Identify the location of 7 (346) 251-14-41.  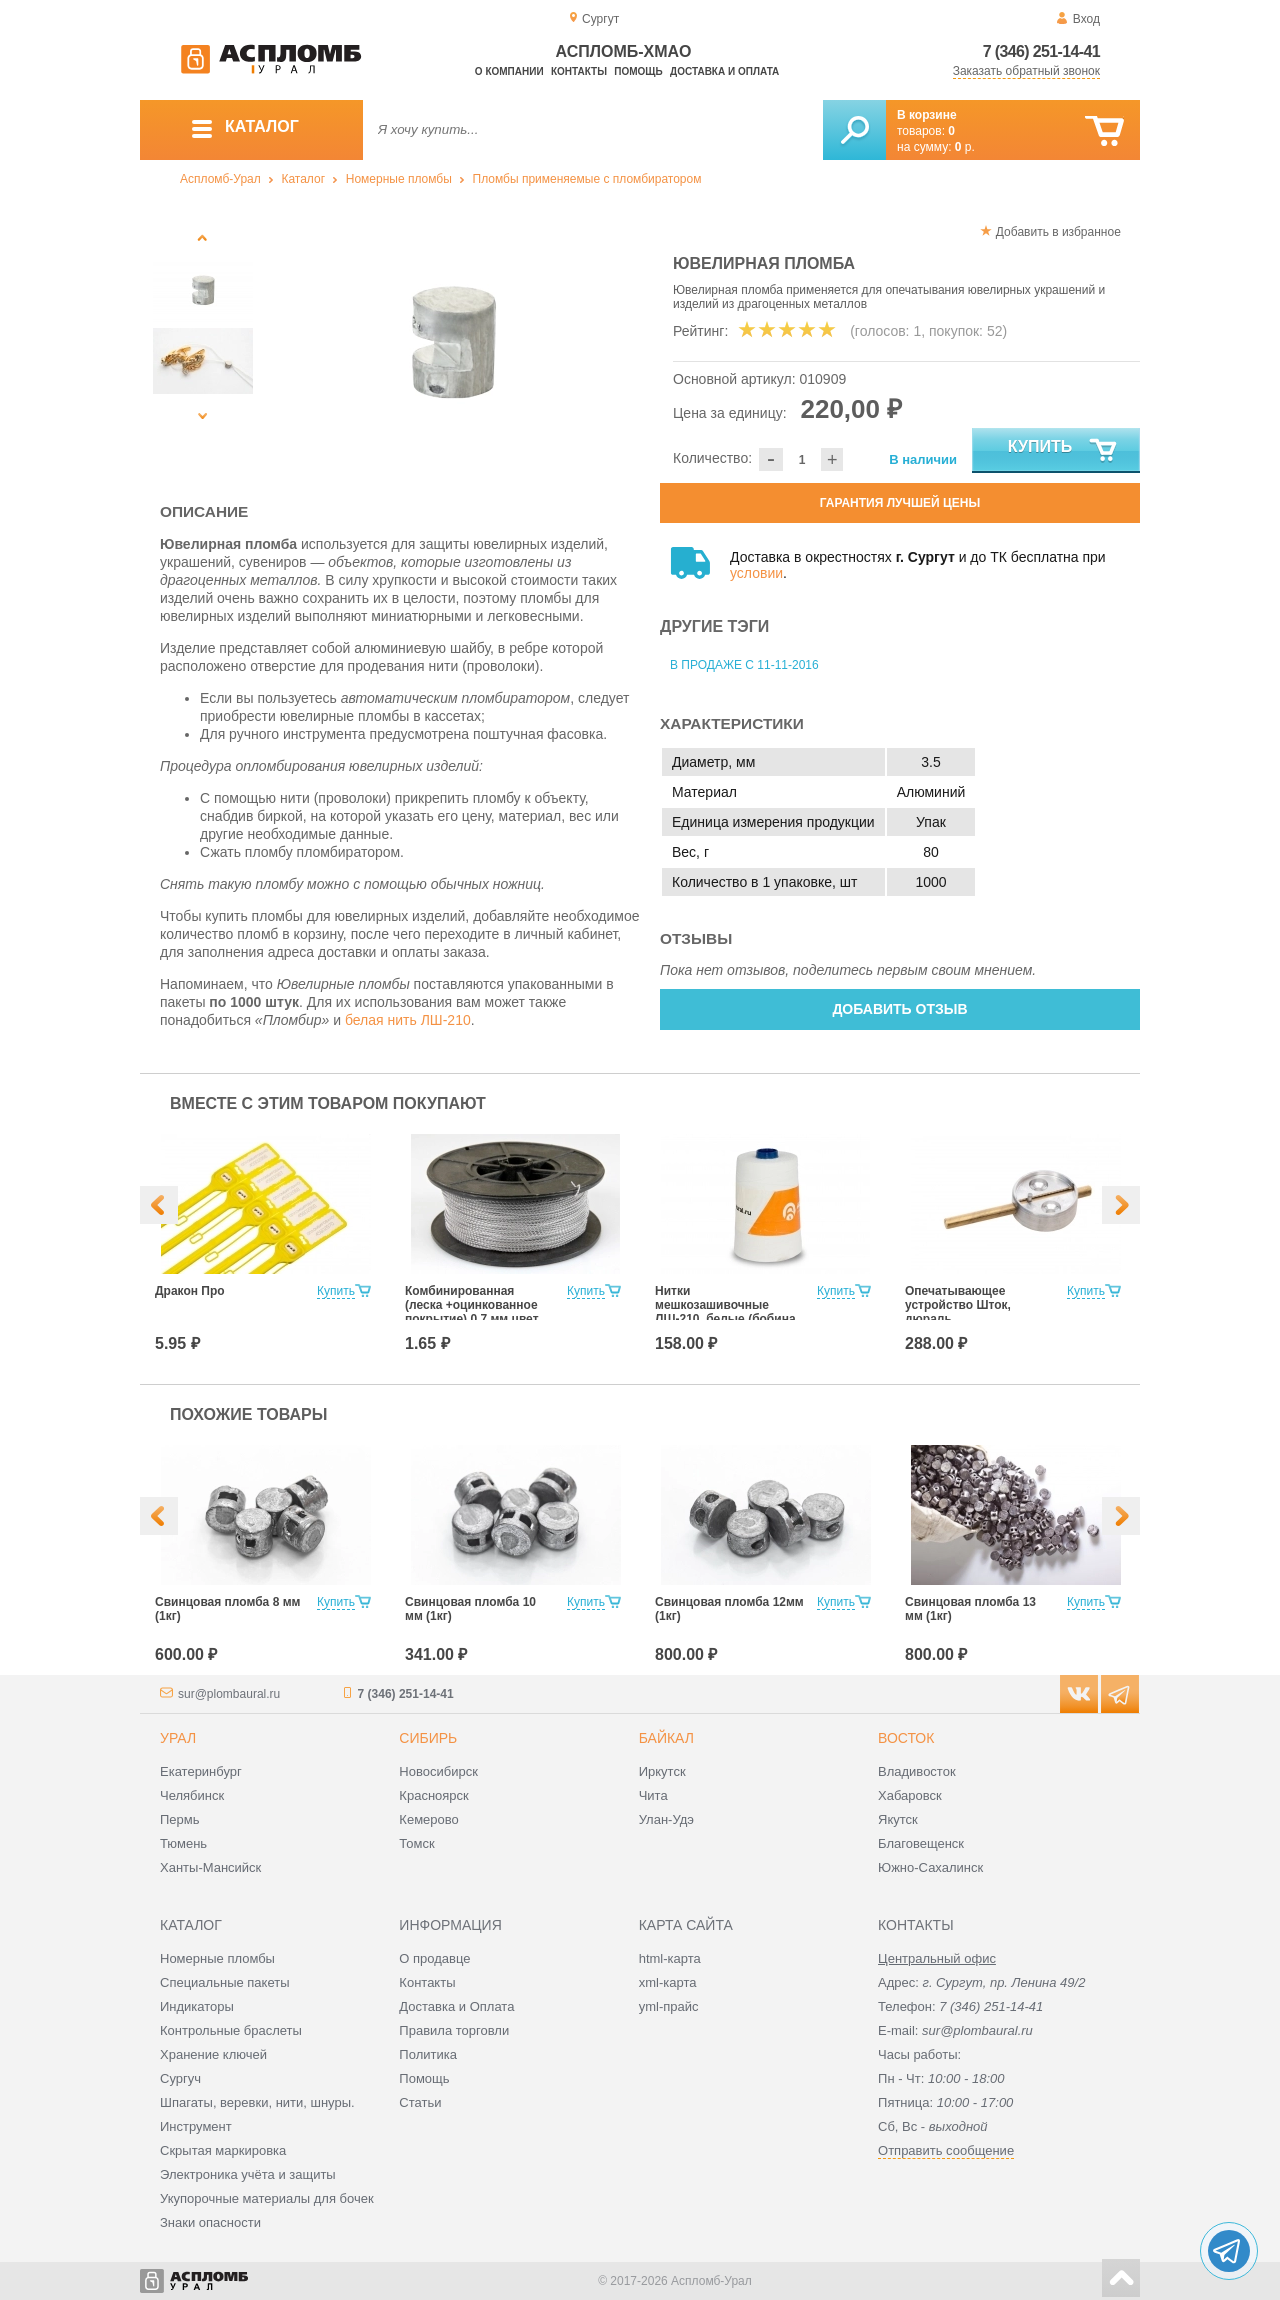
(1041, 51).